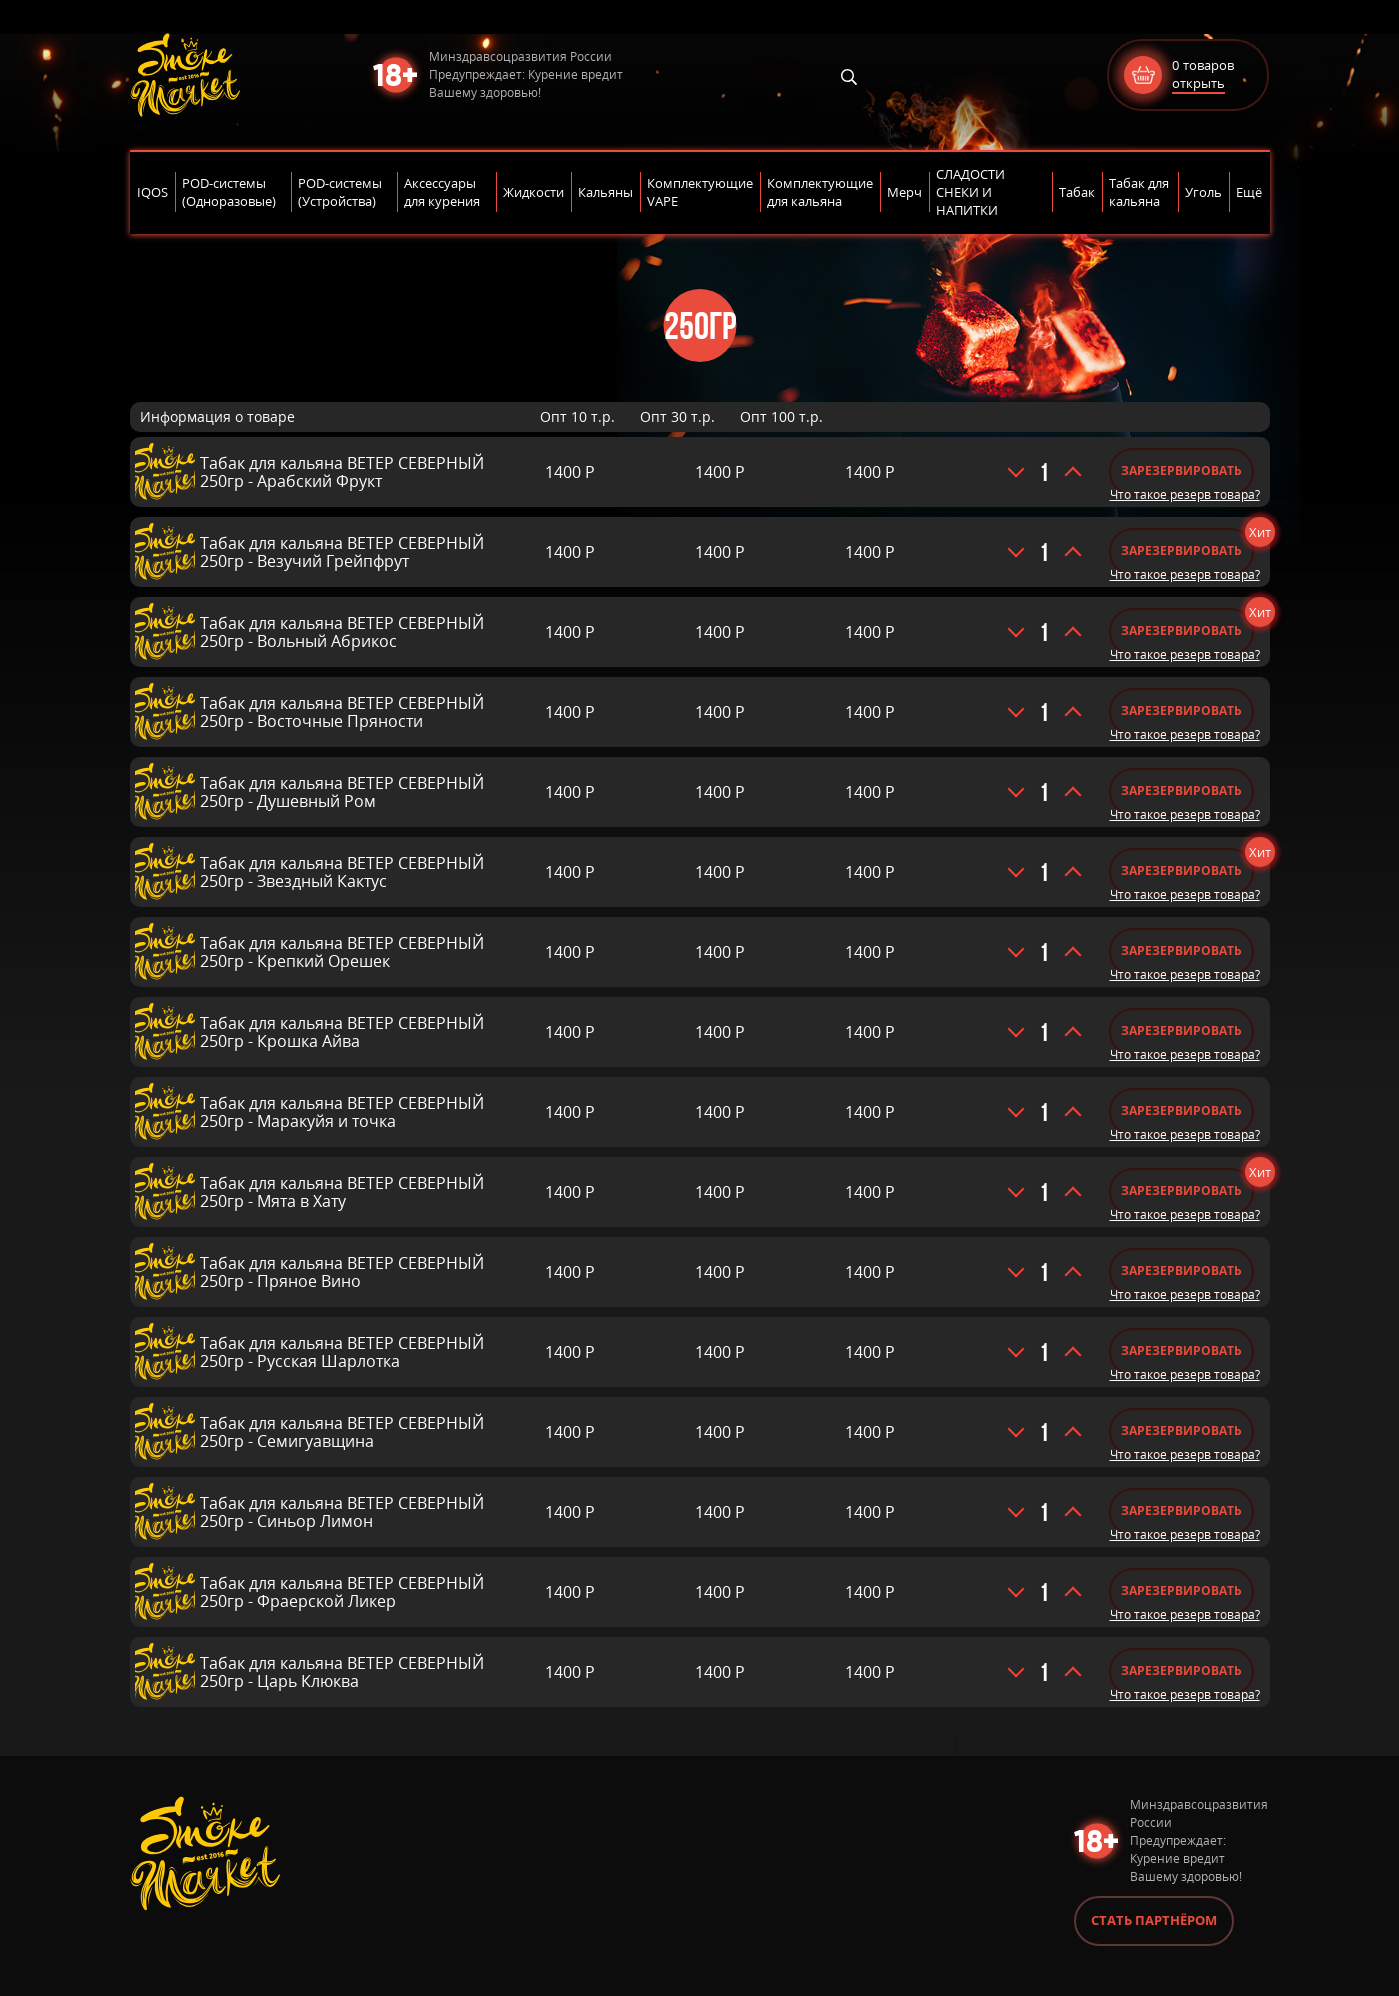 The height and width of the screenshot is (1996, 1399). Describe the element at coordinates (1181, 1270) in the screenshot. I see `Зарезервировать [Добавить «Табак для кальяна ВЕТЕР СЕВЕРНЫЙ 250гр - Пряное Вино» в корзину]` at that location.